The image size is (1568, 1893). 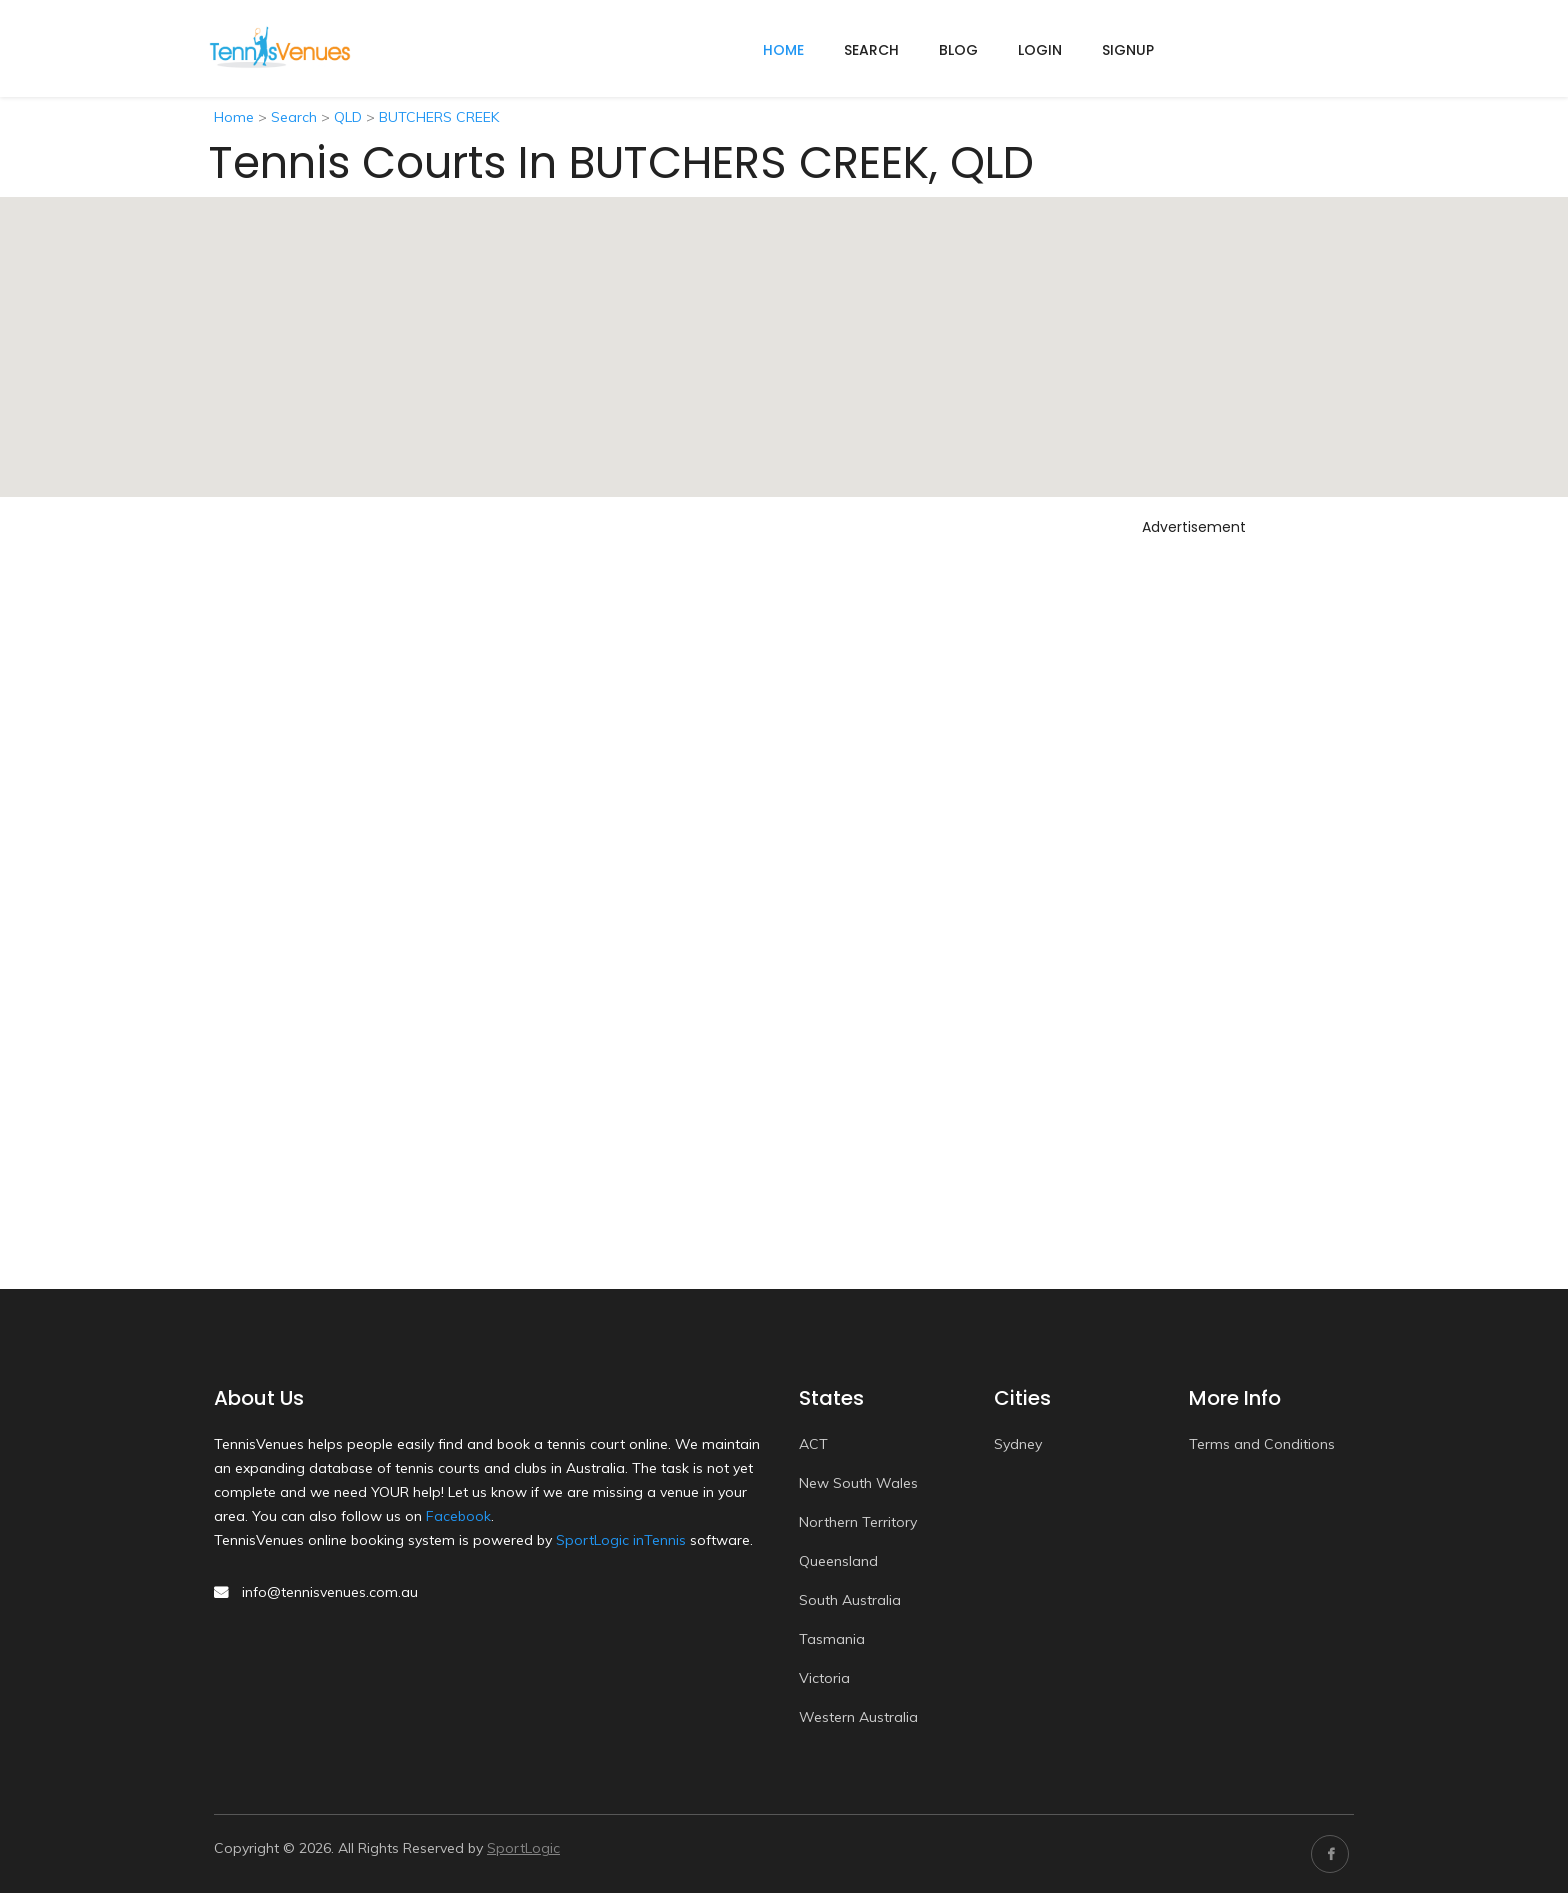 What do you see at coordinates (958, 50) in the screenshot?
I see `Blog` at bounding box center [958, 50].